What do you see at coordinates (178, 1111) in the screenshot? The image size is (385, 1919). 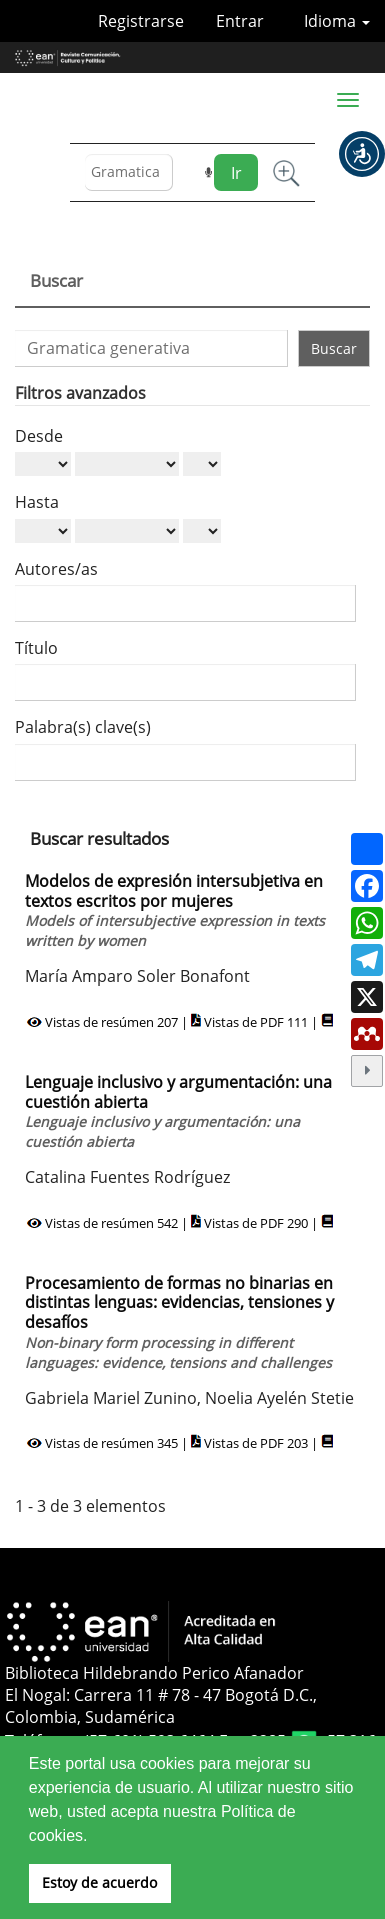 I see `Lenguaje inclusivo y argumentación: una cuestión abierta` at bounding box center [178, 1111].